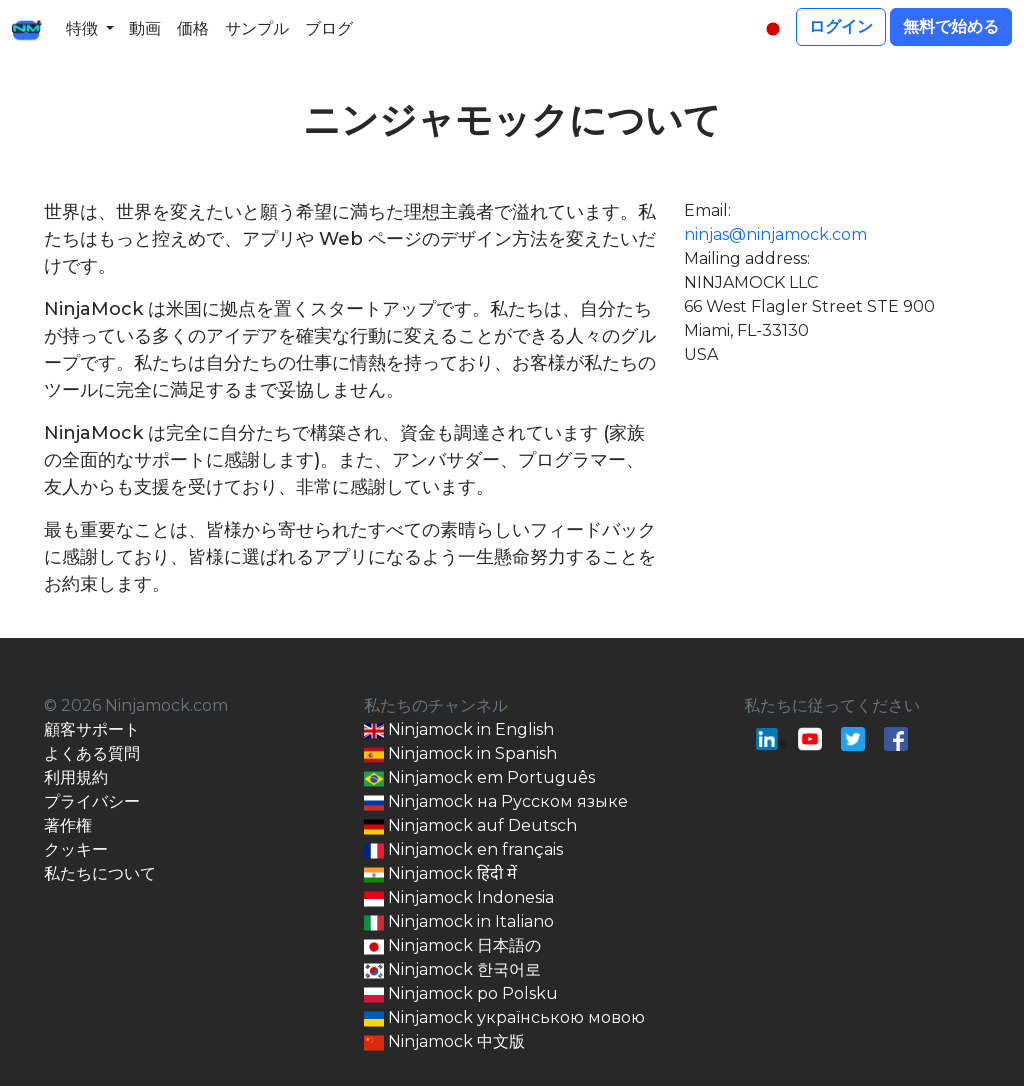 The image size is (1024, 1086). I want to click on サンプル, so click(257, 28).